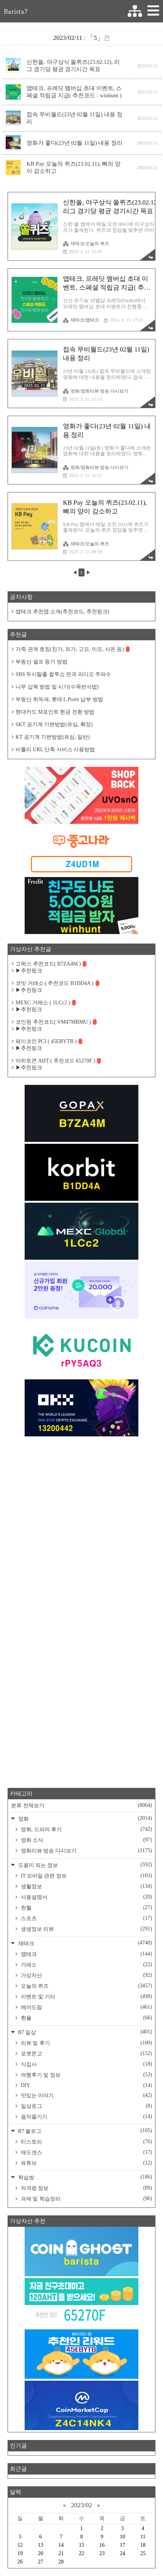 The height and width of the screenshot is (2576, 163). I want to click on 재테크/앱테크, so click(81, 320).